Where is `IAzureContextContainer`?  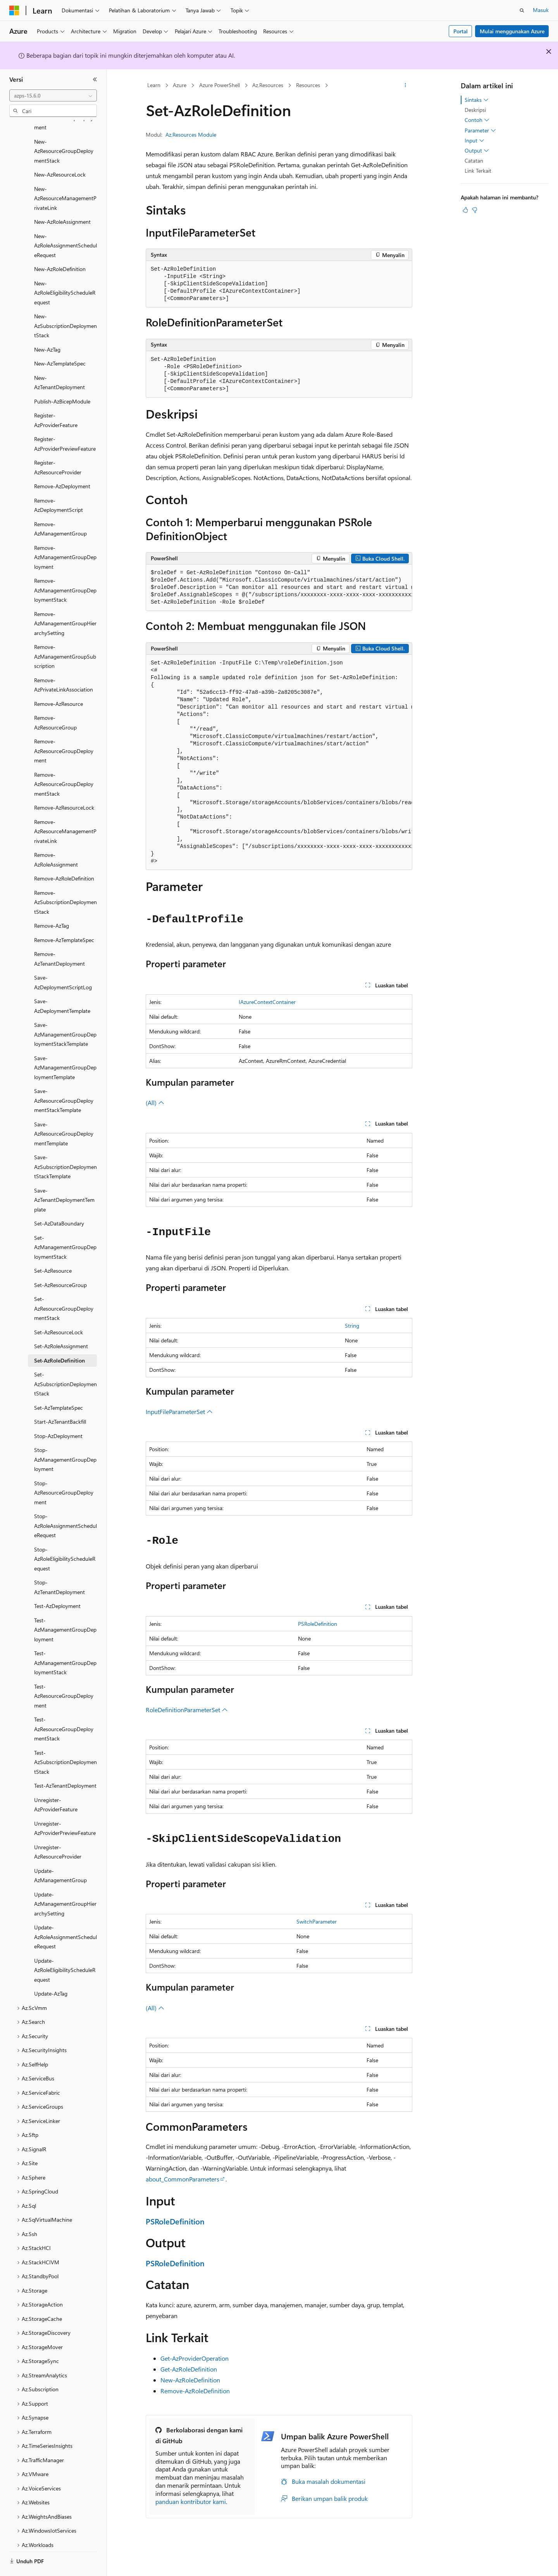 IAzureContextContainer is located at coordinates (267, 1002).